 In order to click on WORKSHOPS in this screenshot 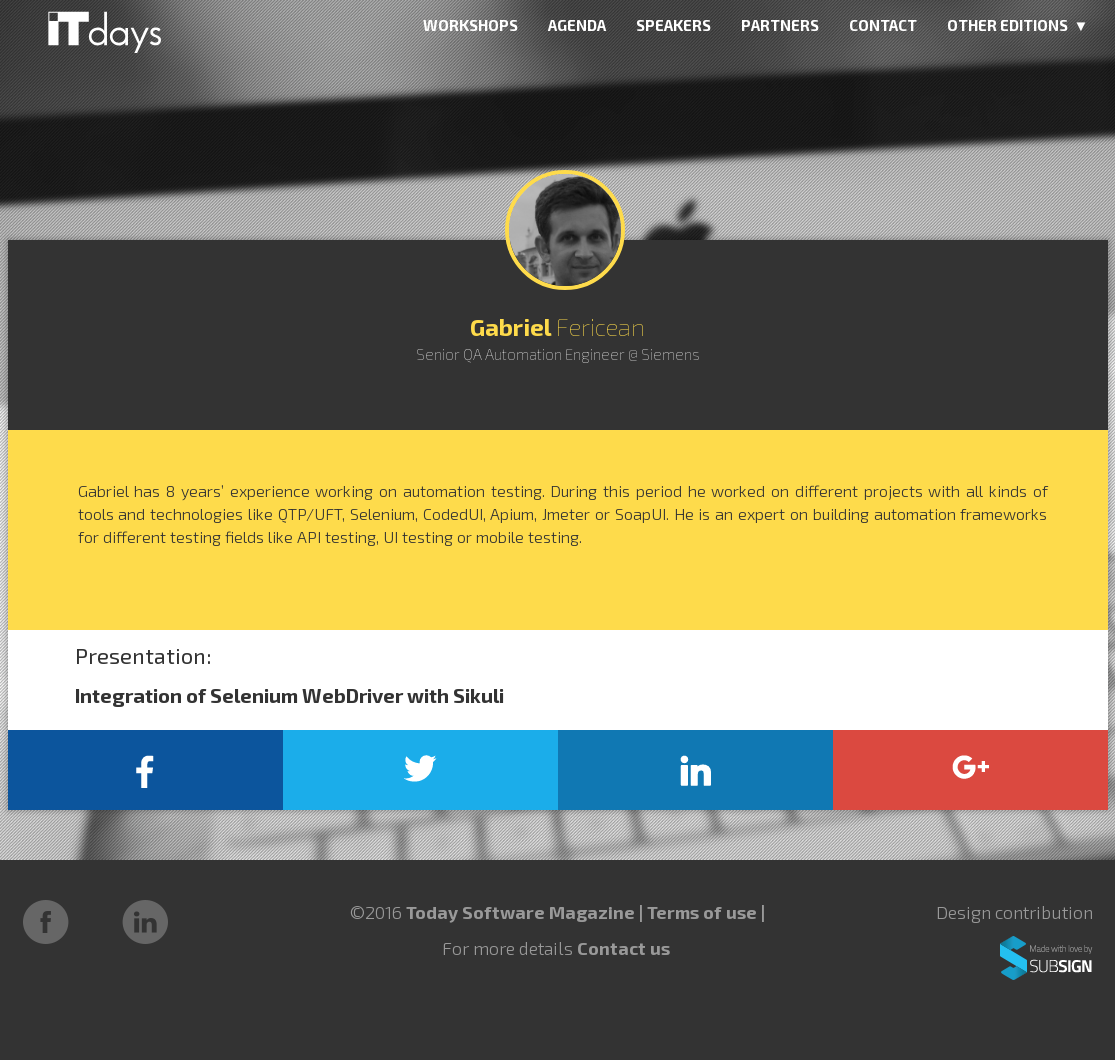, I will do `click(470, 25)`.